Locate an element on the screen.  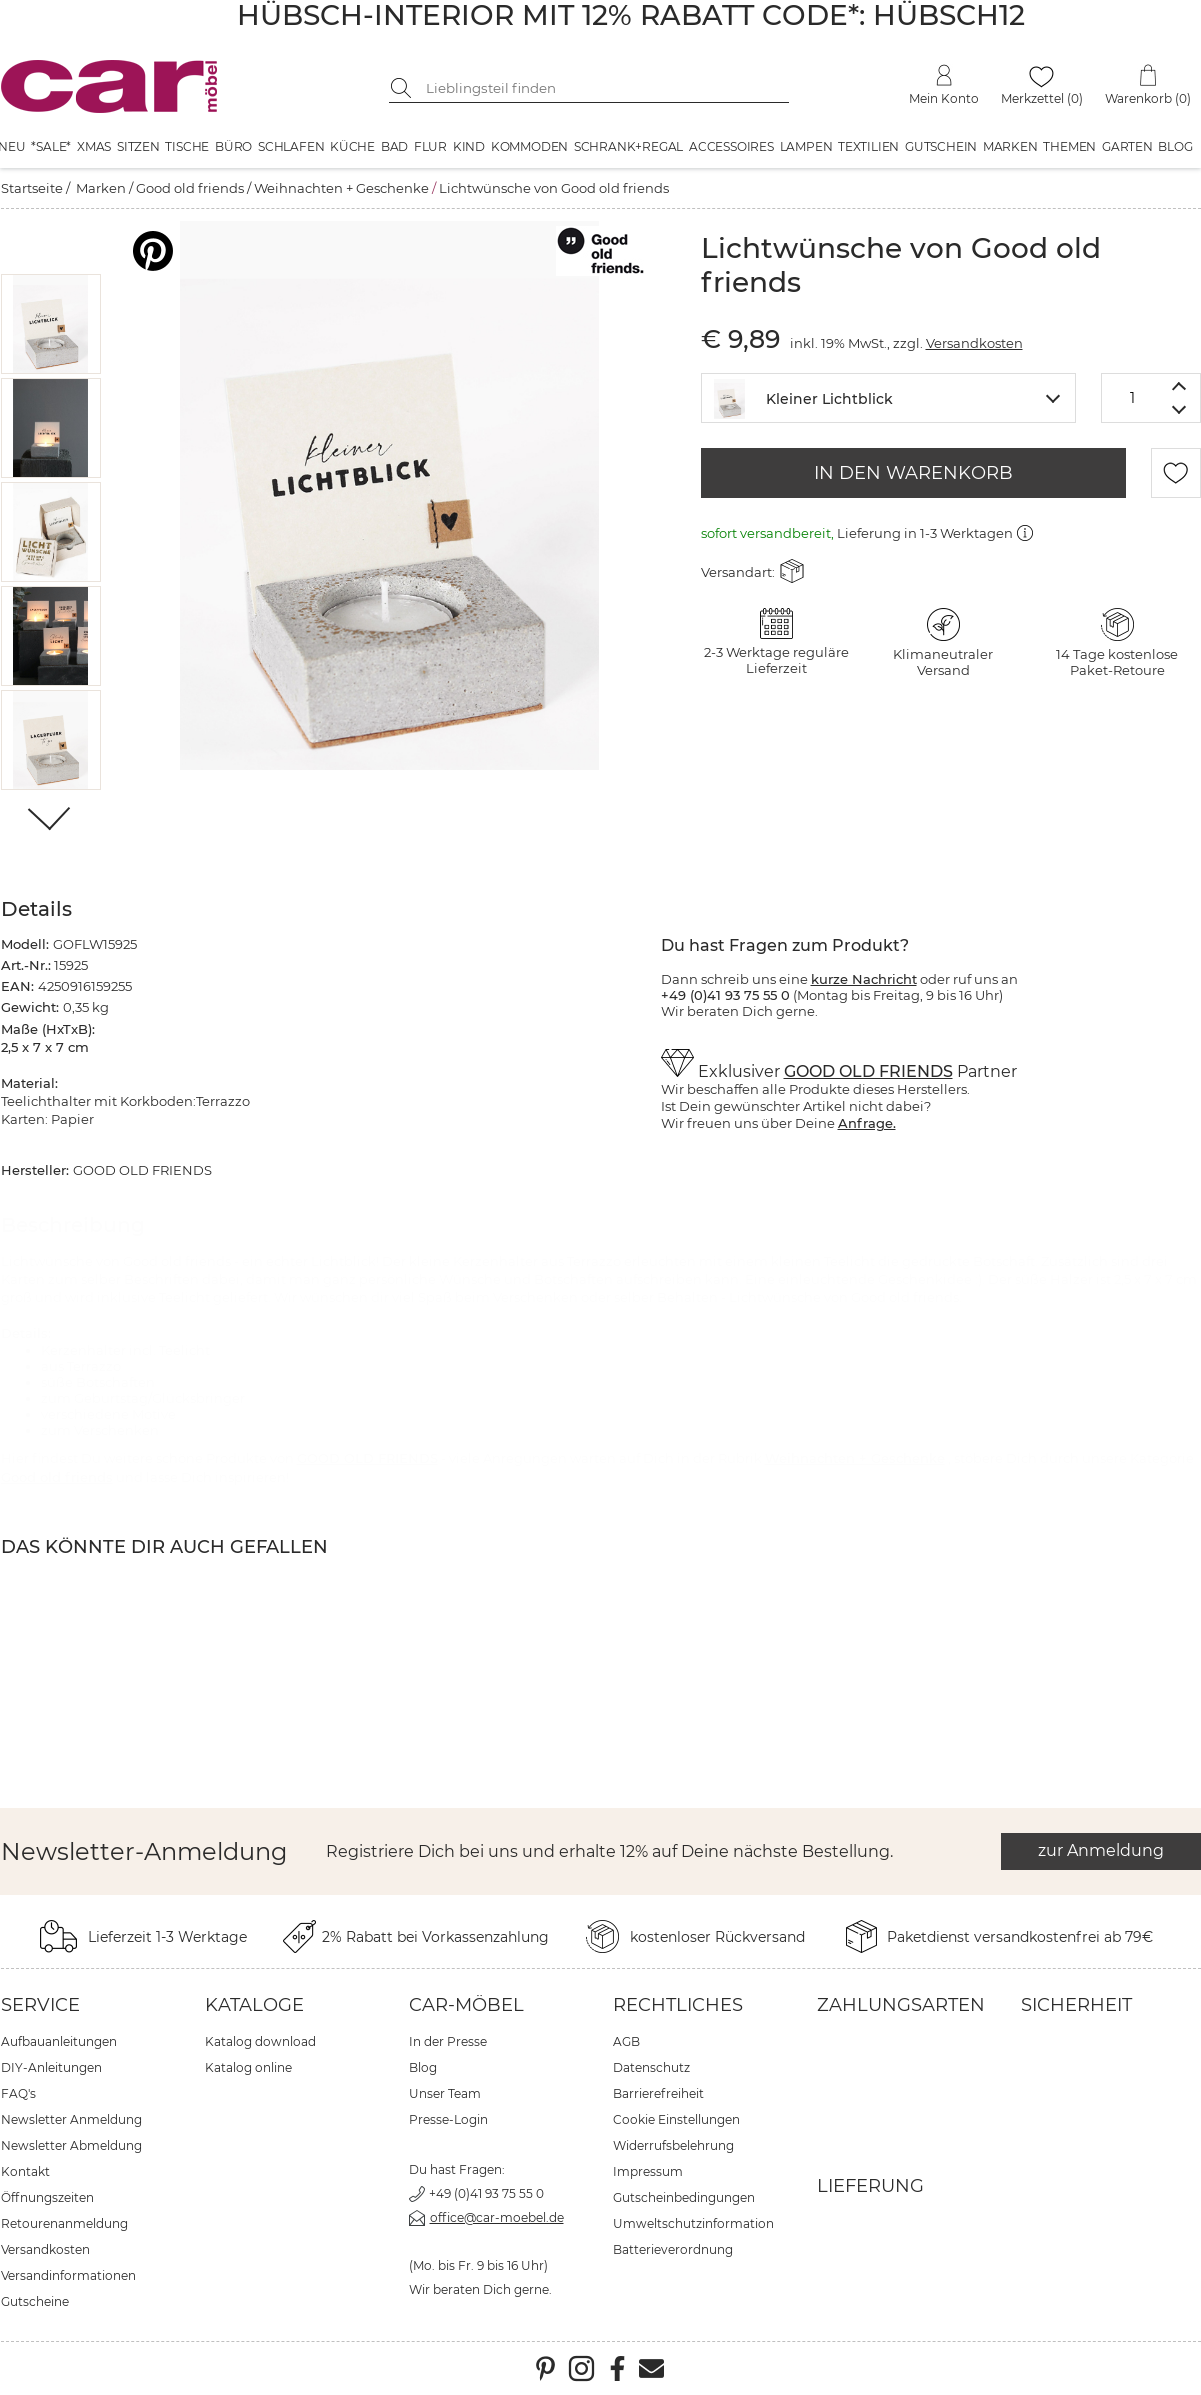
Versandkosten is located at coordinates (974, 343).